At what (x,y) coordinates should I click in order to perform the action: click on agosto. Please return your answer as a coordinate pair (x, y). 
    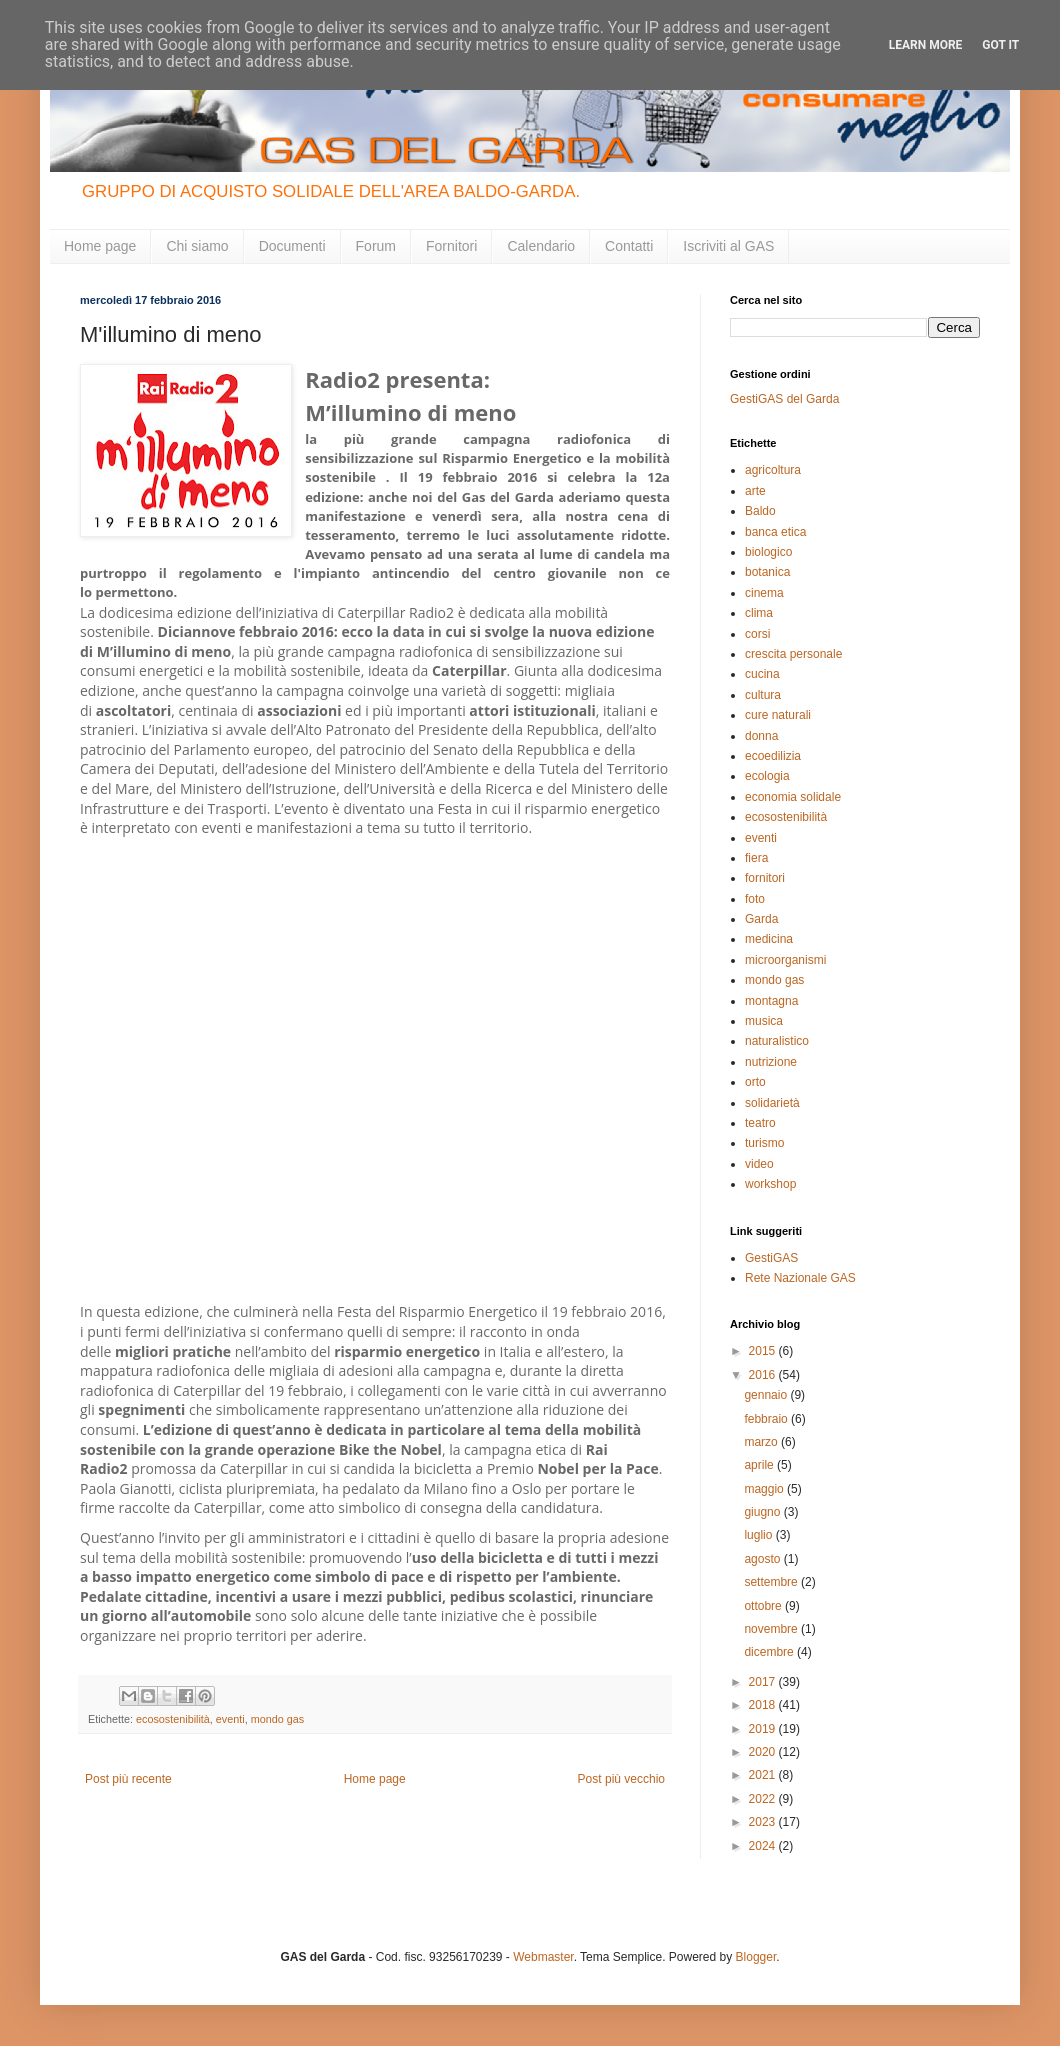
    Looking at the image, I should click on (763, 1559).